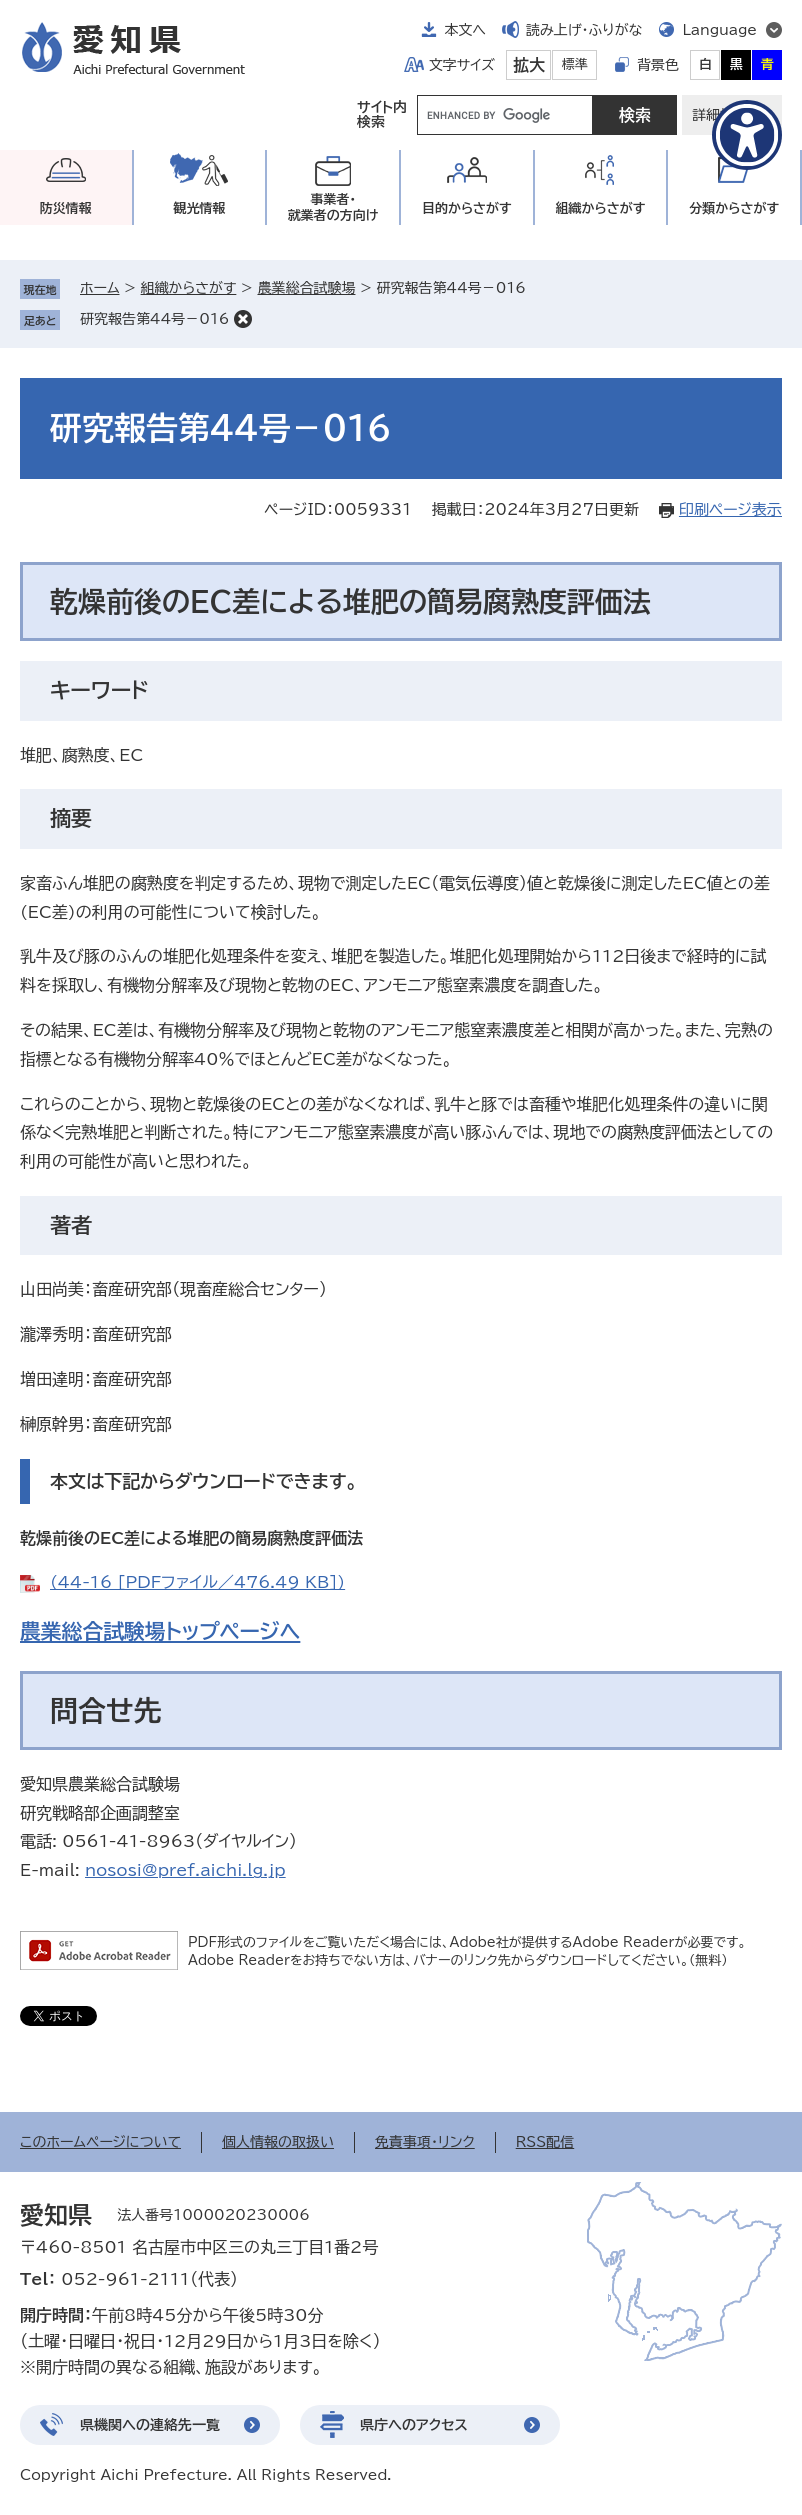 The image size is (802, 2515). Describe the element at coordinates (425, 2142) in the screenshot. I see `免責事項・リンク` at that location.